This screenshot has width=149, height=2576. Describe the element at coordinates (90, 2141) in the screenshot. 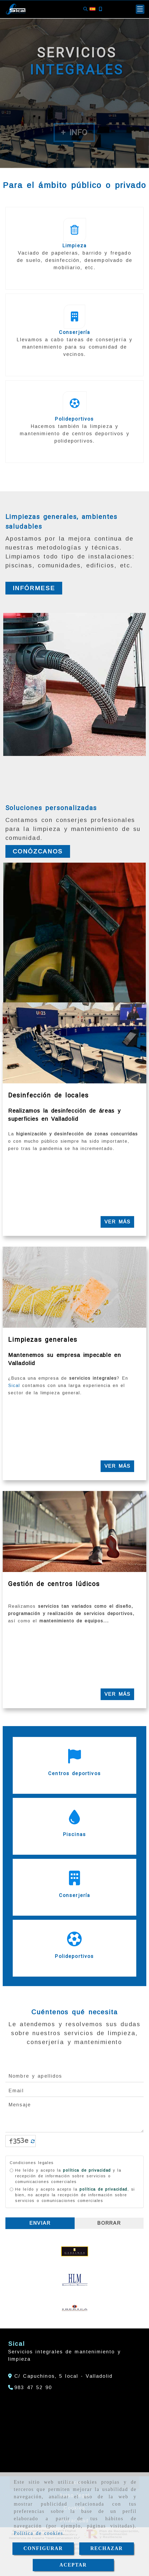

I see `[Captcha]` at that location.